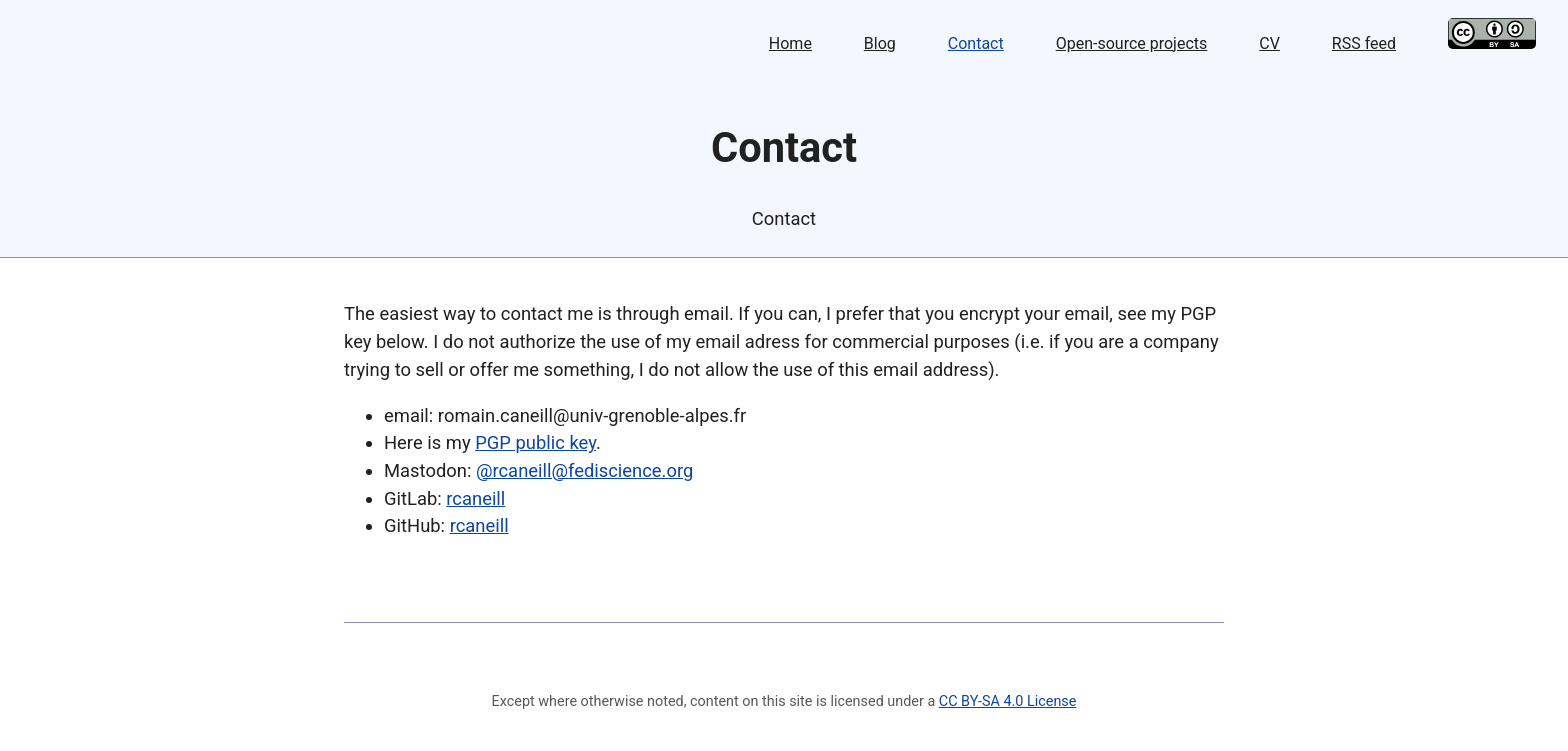 This screenshot has height=751, width=1568. Describe the element at coordinates (1008, 701) in the screenshot. I see `CC BY-SA 4.0 License` at that location.